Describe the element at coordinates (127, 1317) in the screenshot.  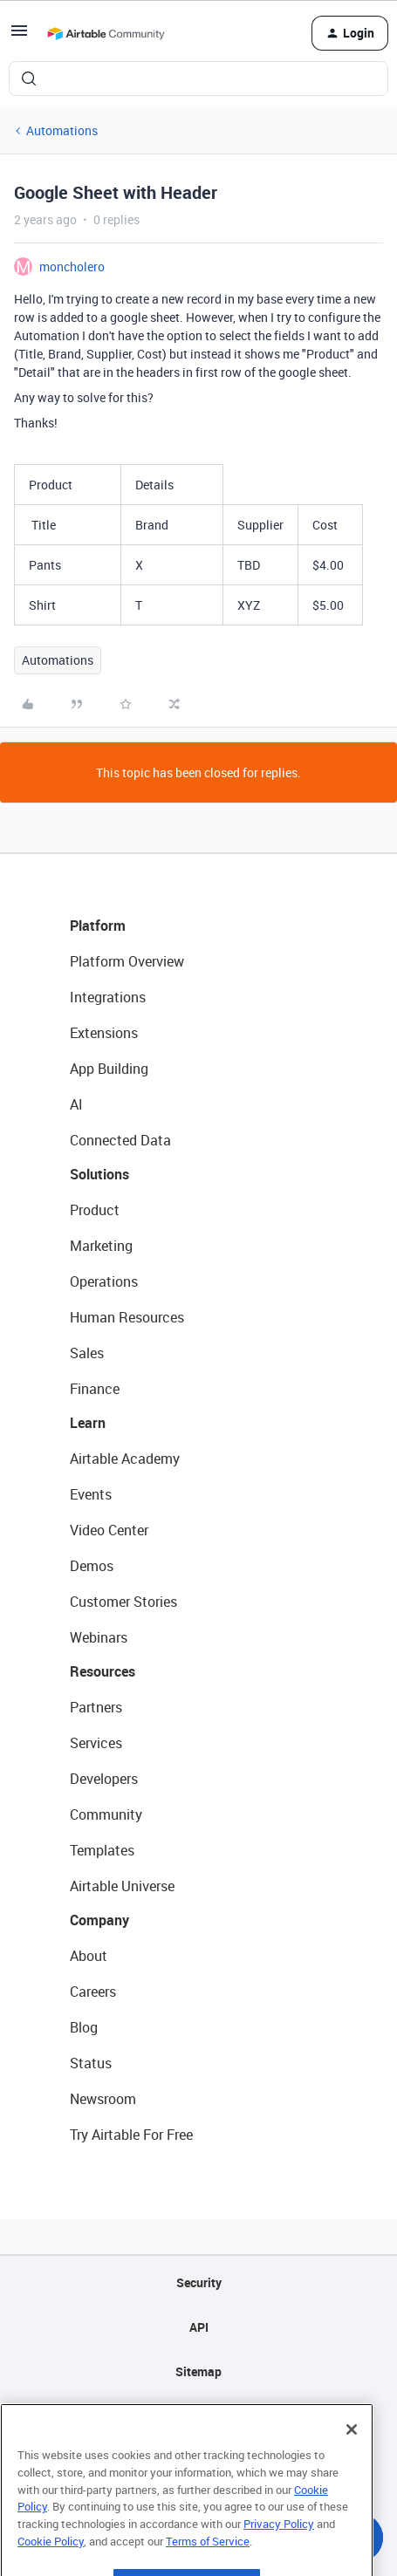
I see `Human Resources` at that location.